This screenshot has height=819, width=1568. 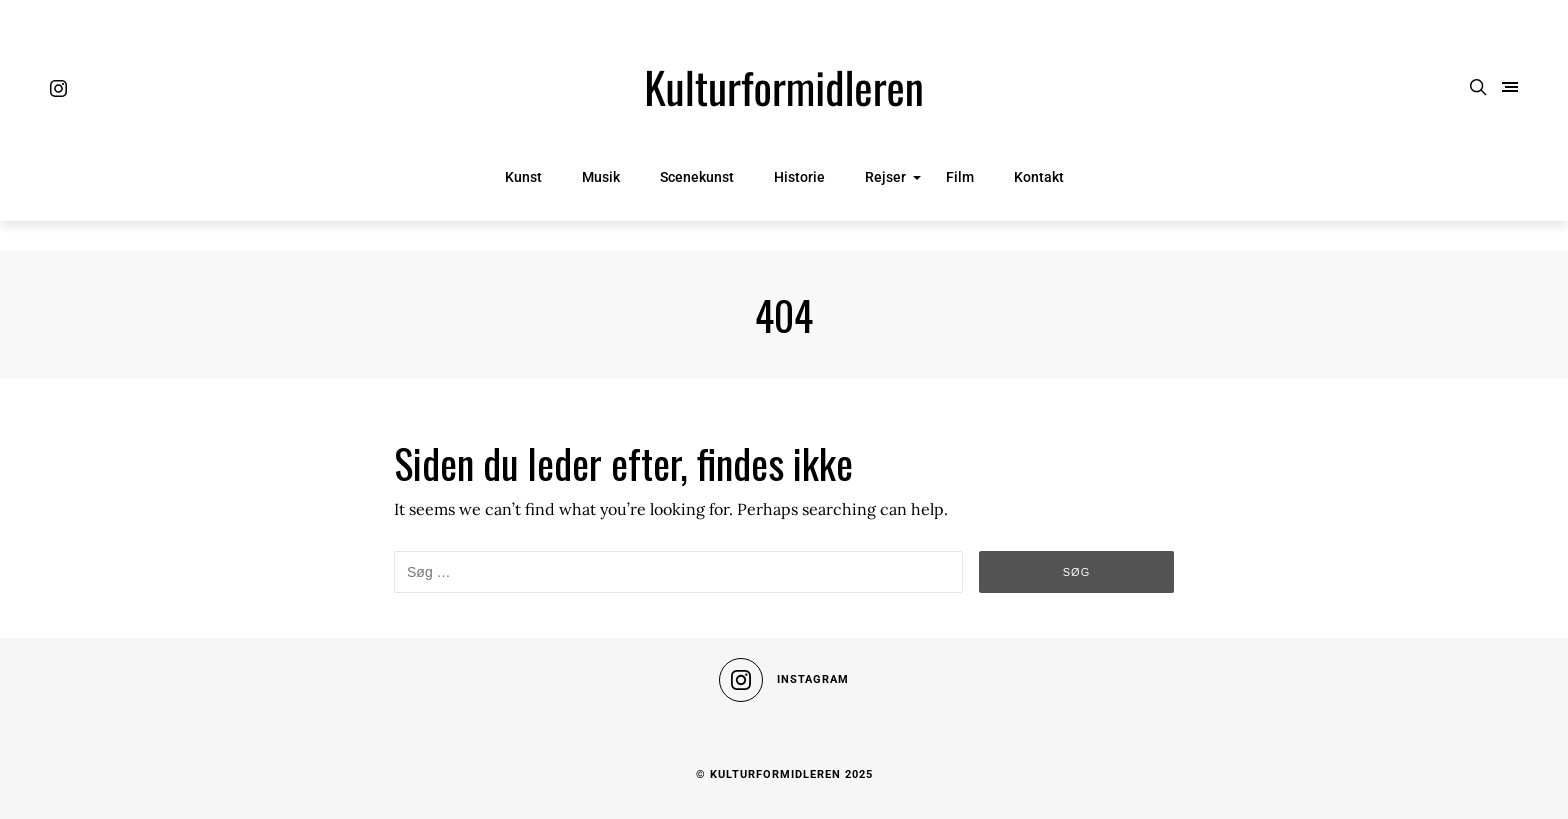 What do you see at coordinates (523, 177) in the screenshot?
I see `Kunst` at bounding box center [523, 177].